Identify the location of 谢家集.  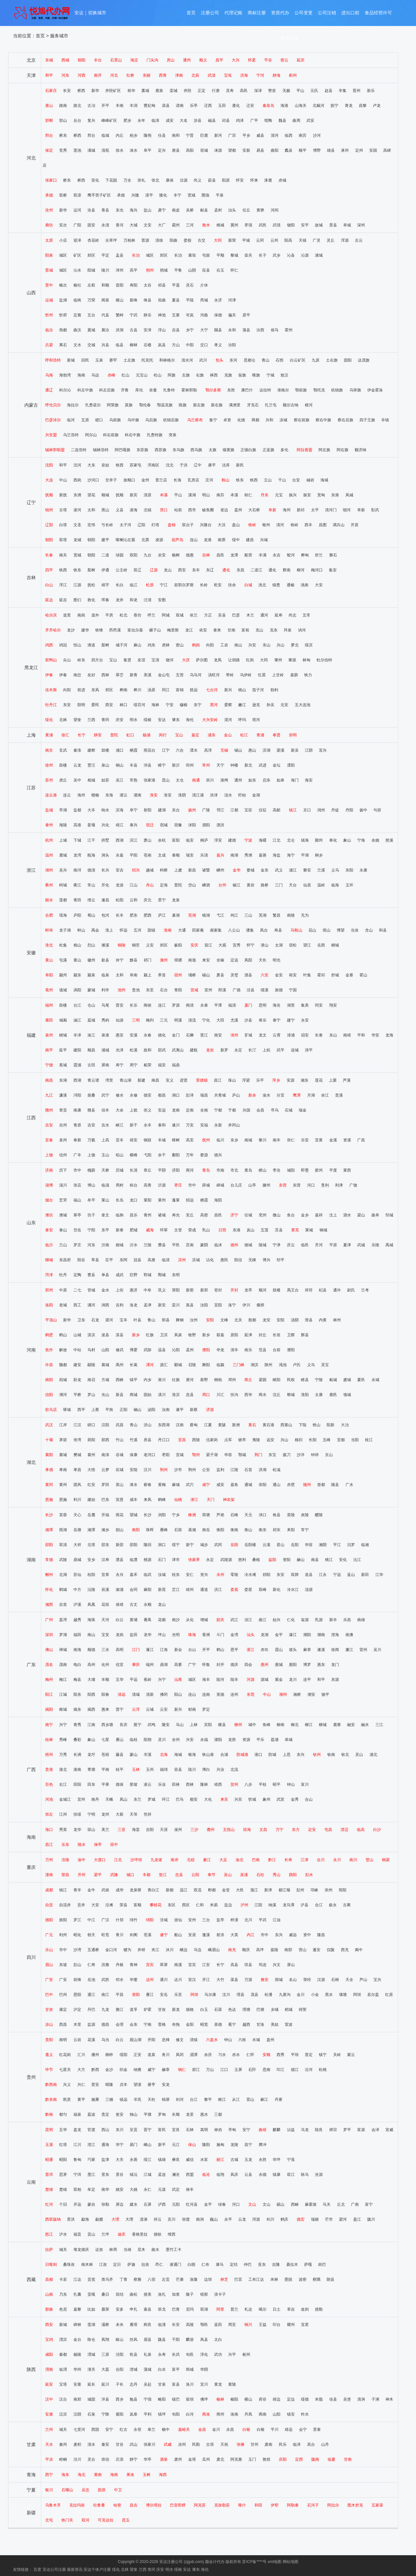
(216, 930).